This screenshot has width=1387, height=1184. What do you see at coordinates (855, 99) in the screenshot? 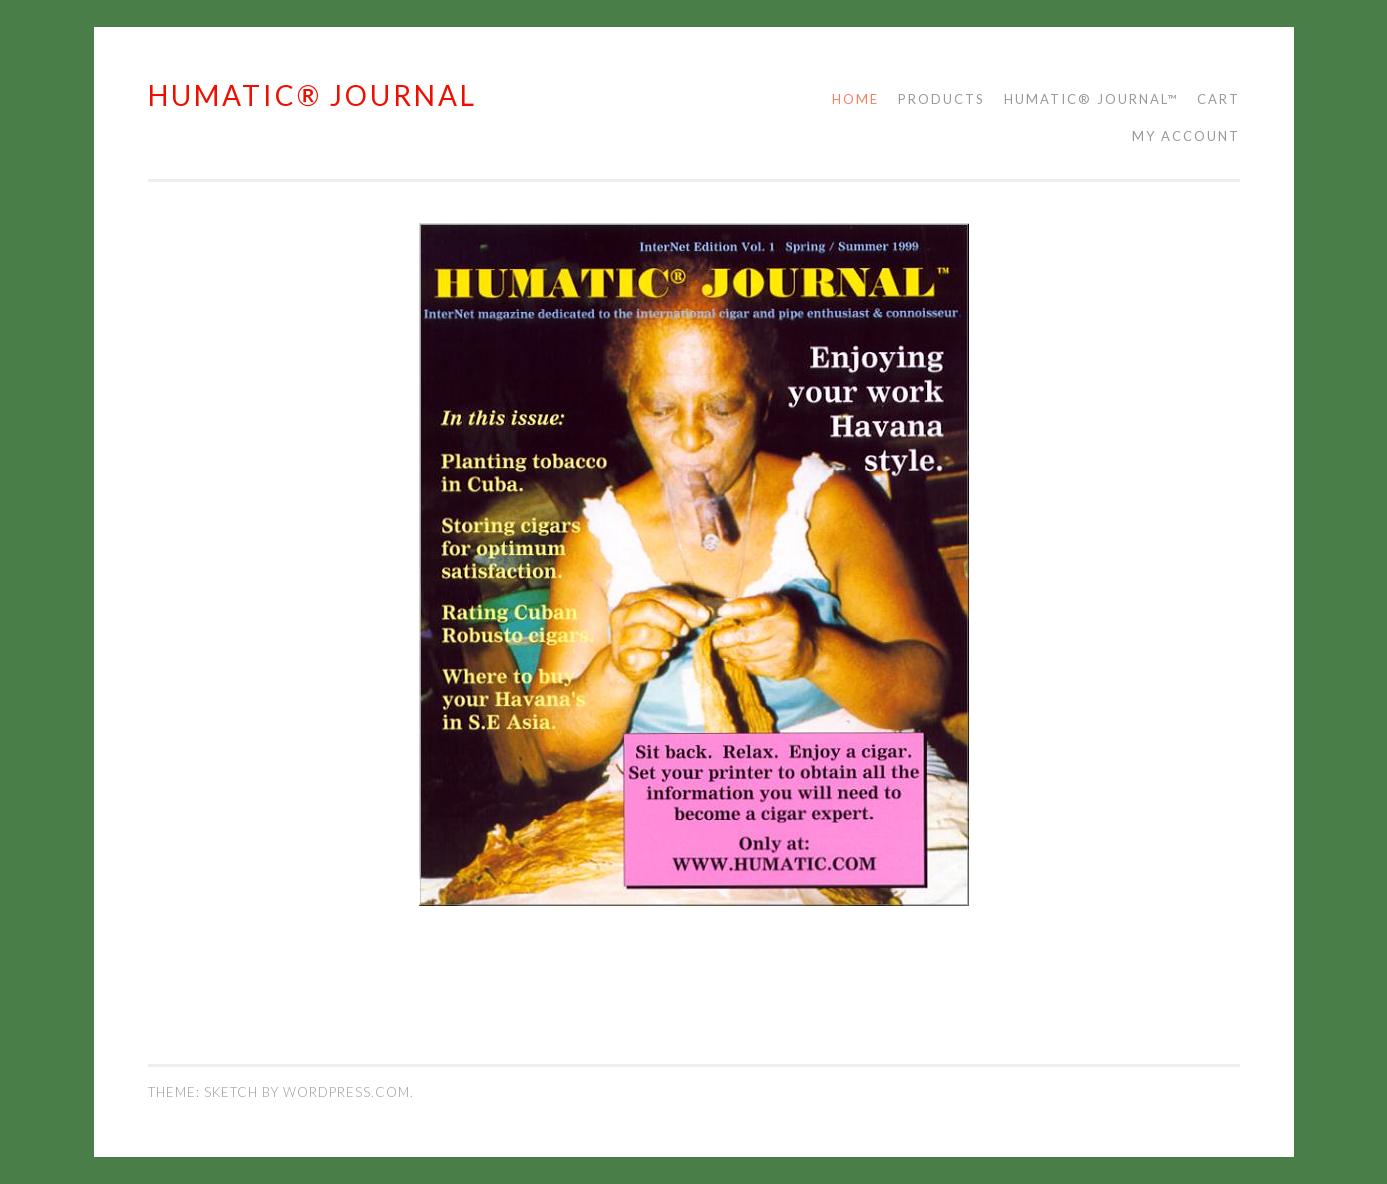
I see `Home` at bounding box center [855, 99].